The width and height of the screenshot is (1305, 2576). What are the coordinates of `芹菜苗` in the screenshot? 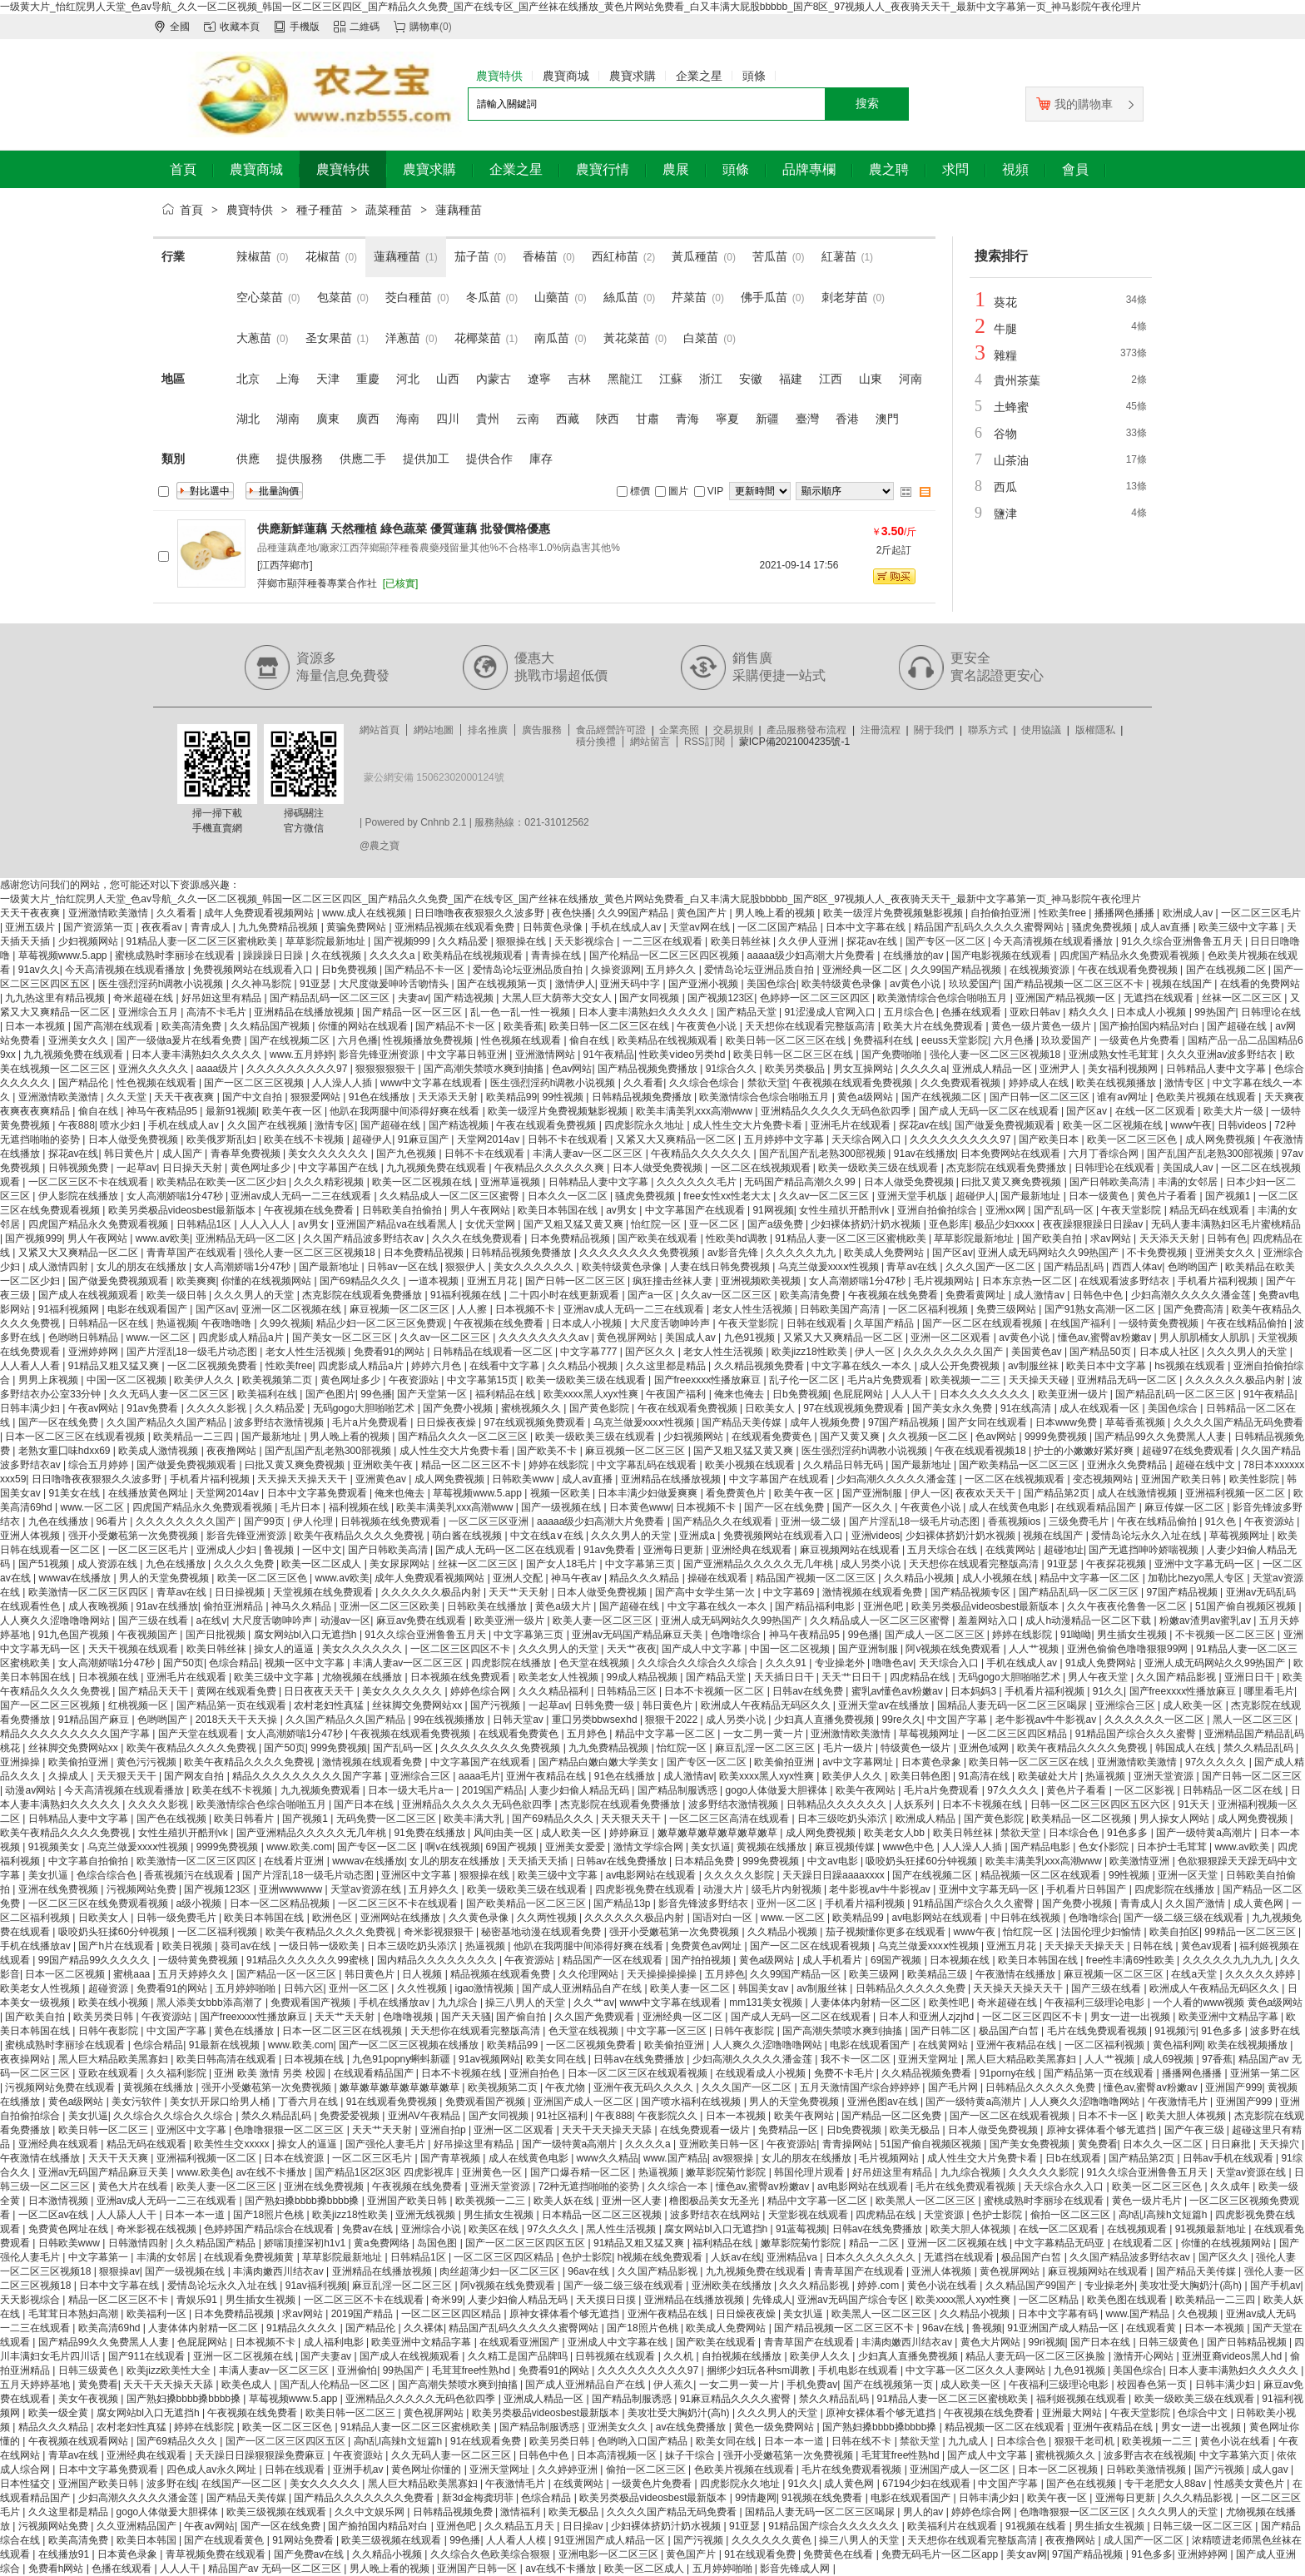 It's located at (689, 297).